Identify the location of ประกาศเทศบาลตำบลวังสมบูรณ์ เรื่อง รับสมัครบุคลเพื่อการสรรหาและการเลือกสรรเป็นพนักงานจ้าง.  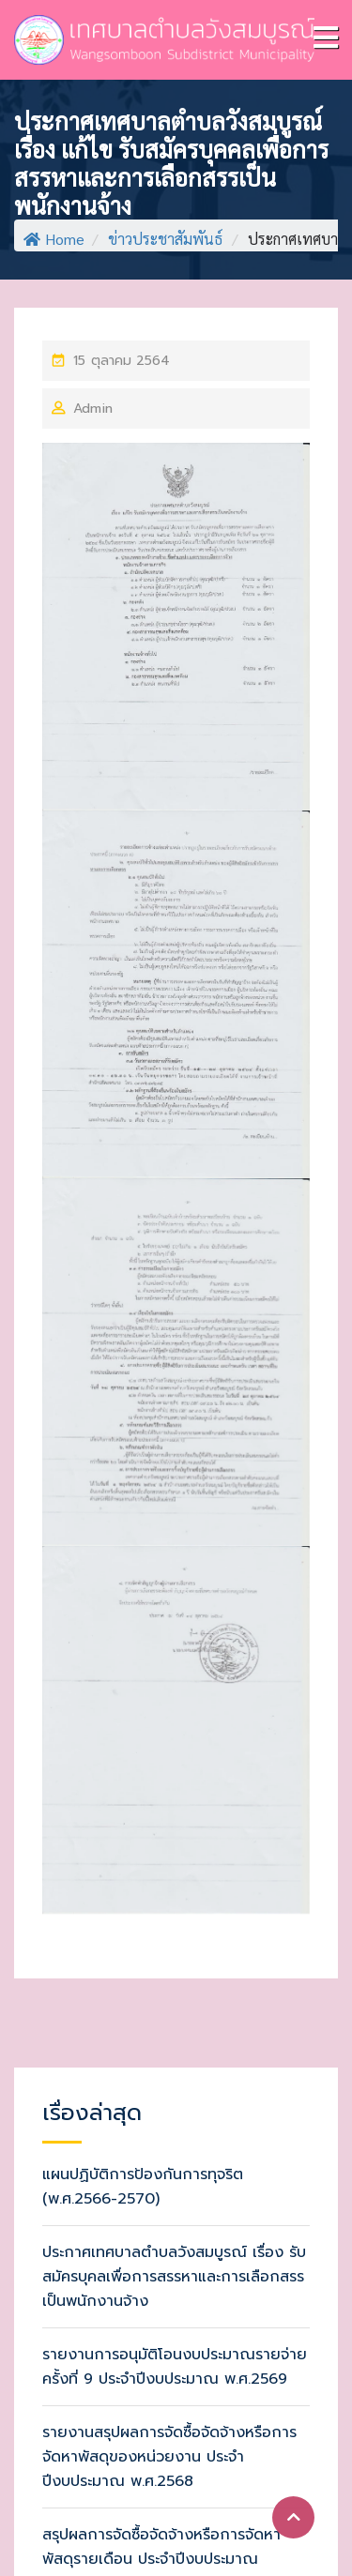
(174, 2276).